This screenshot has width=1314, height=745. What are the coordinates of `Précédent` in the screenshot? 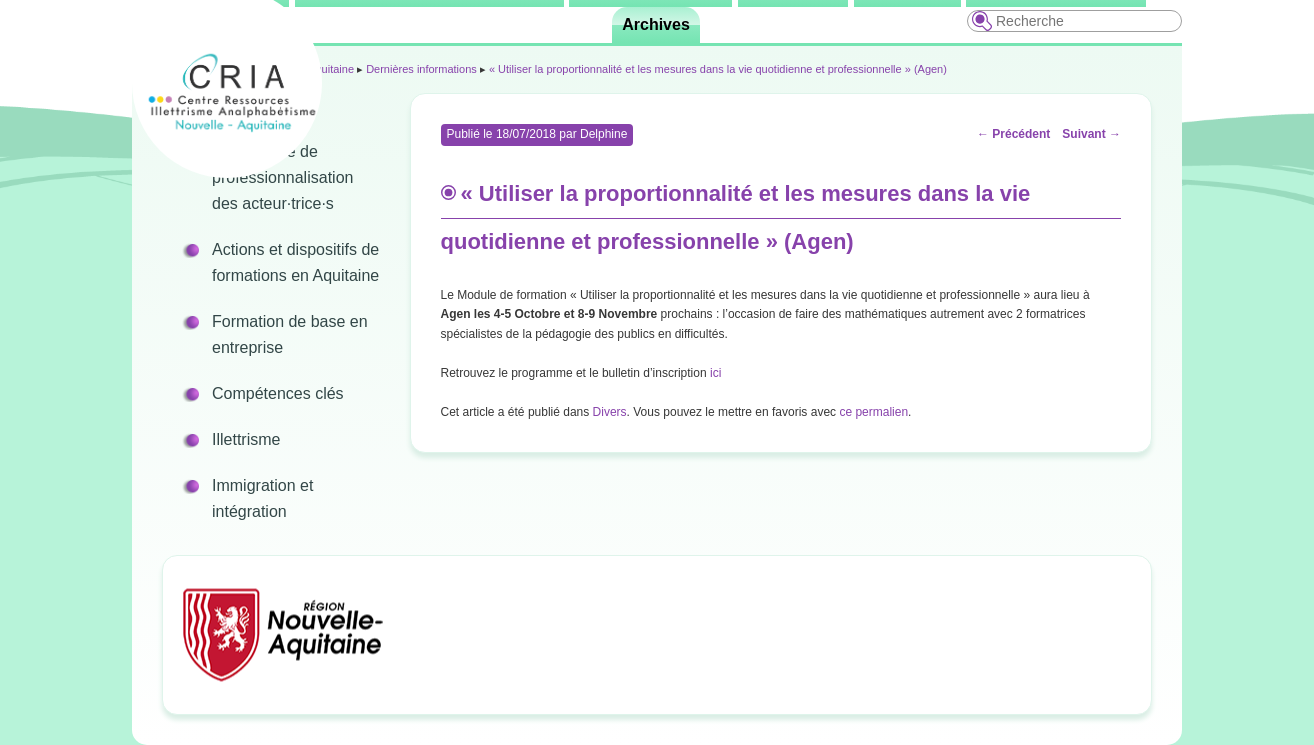 It's located at (1013, 134).